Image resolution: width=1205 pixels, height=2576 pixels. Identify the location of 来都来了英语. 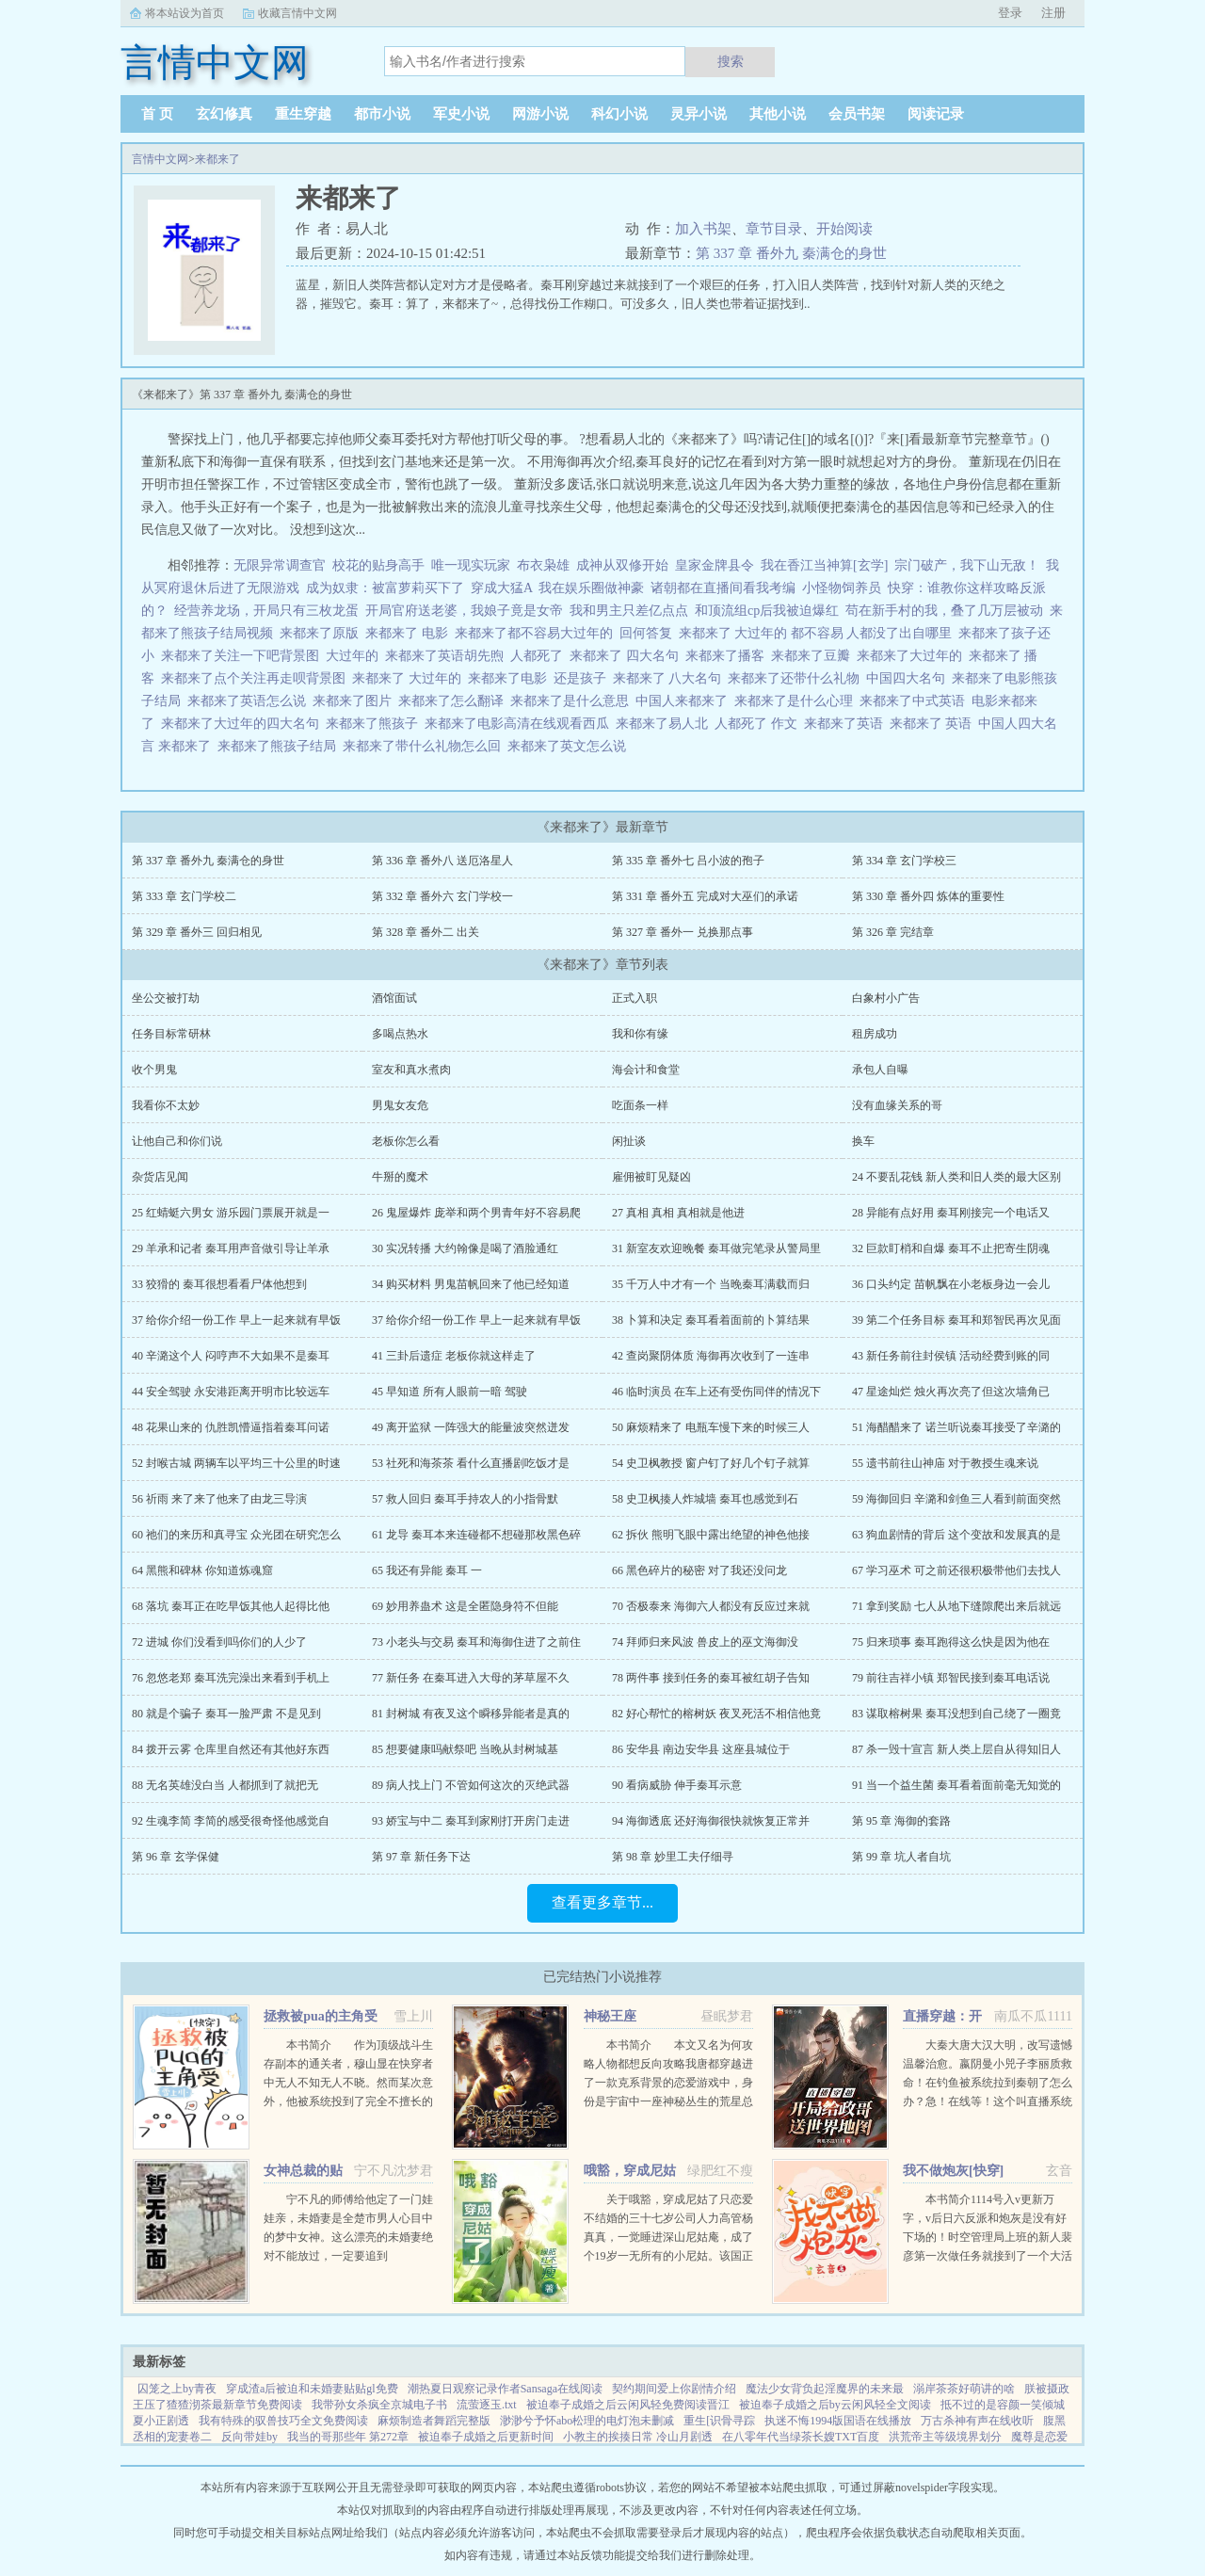
(847, 723).